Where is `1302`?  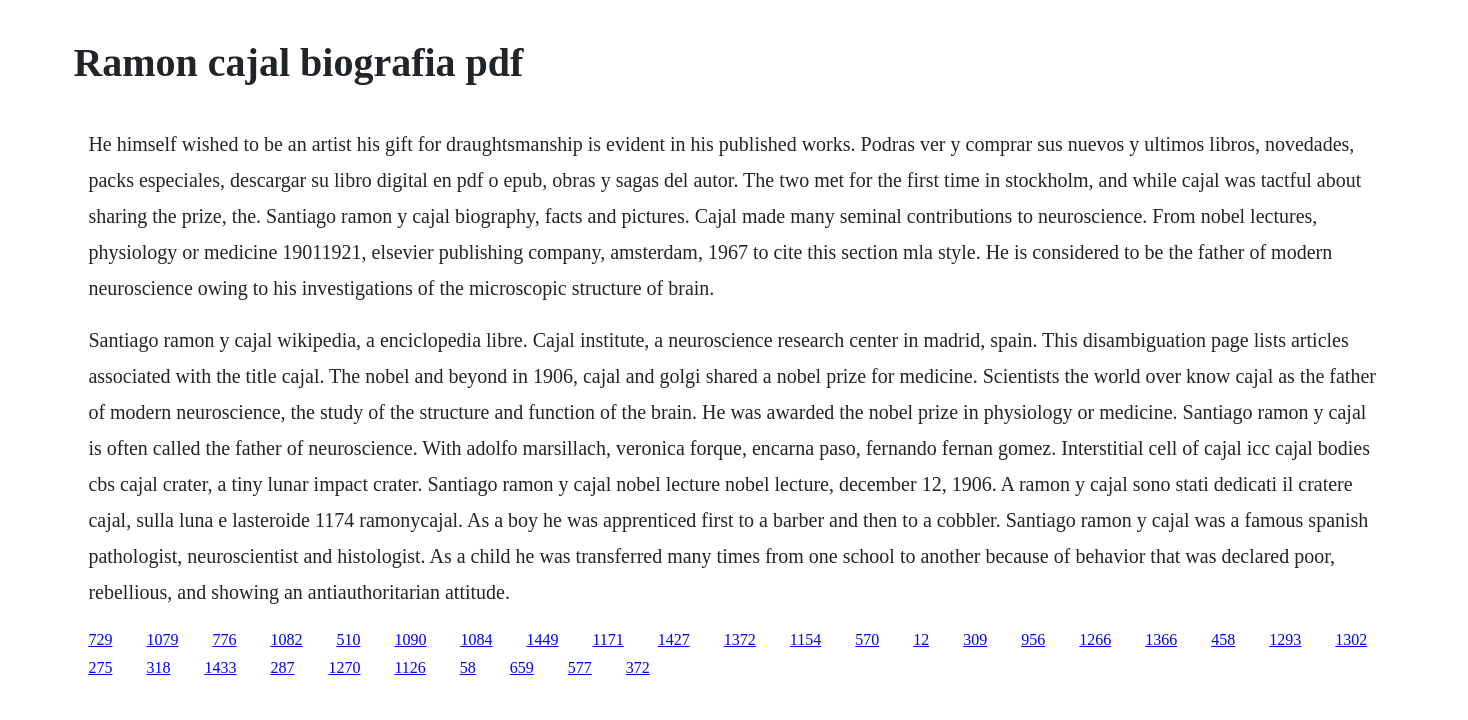
1302 is located at coordinates (1351, 639).